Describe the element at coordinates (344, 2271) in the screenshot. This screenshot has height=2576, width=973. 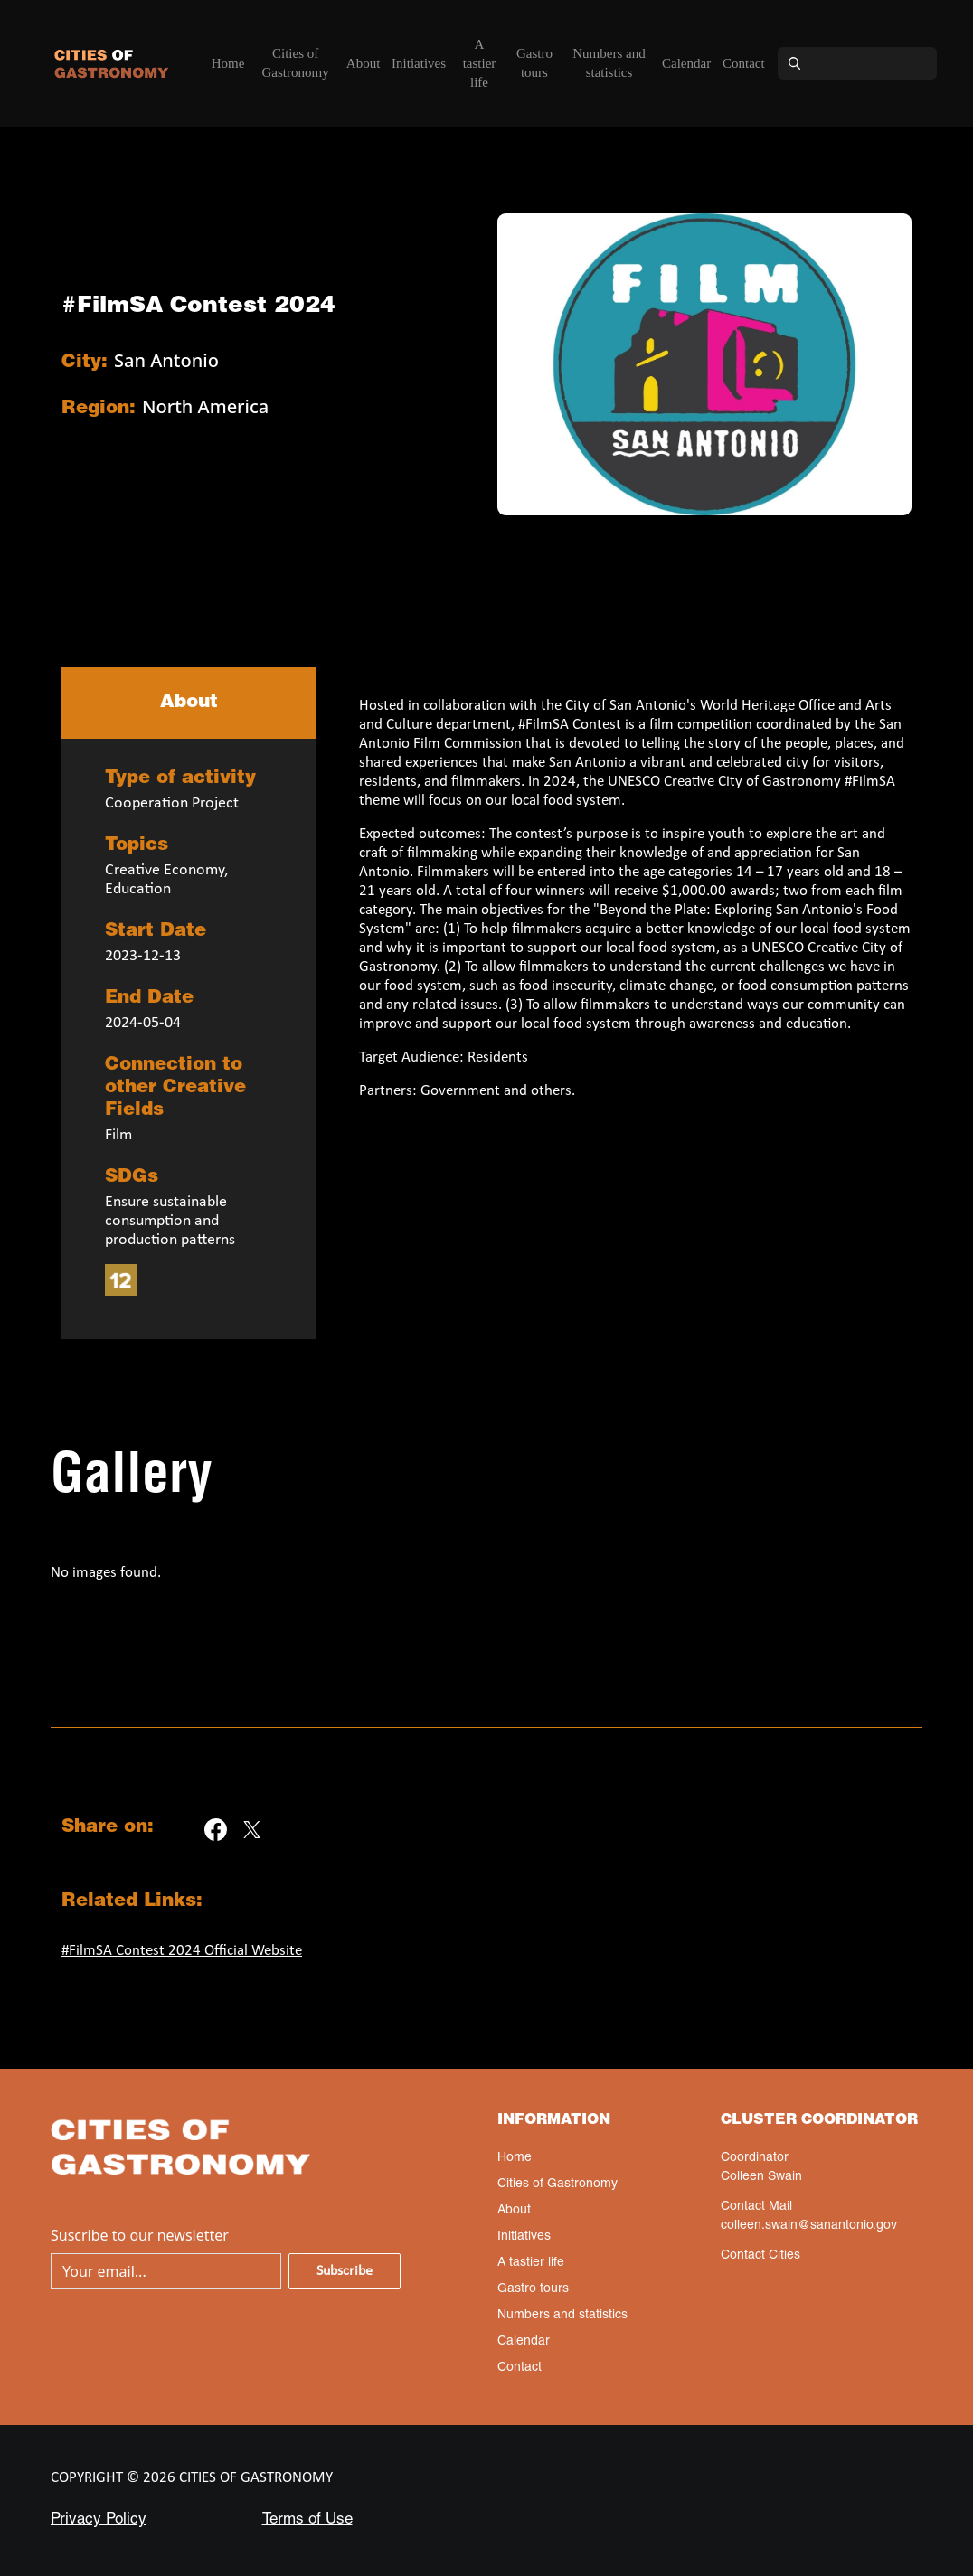
I see `Subscribe` at that location.